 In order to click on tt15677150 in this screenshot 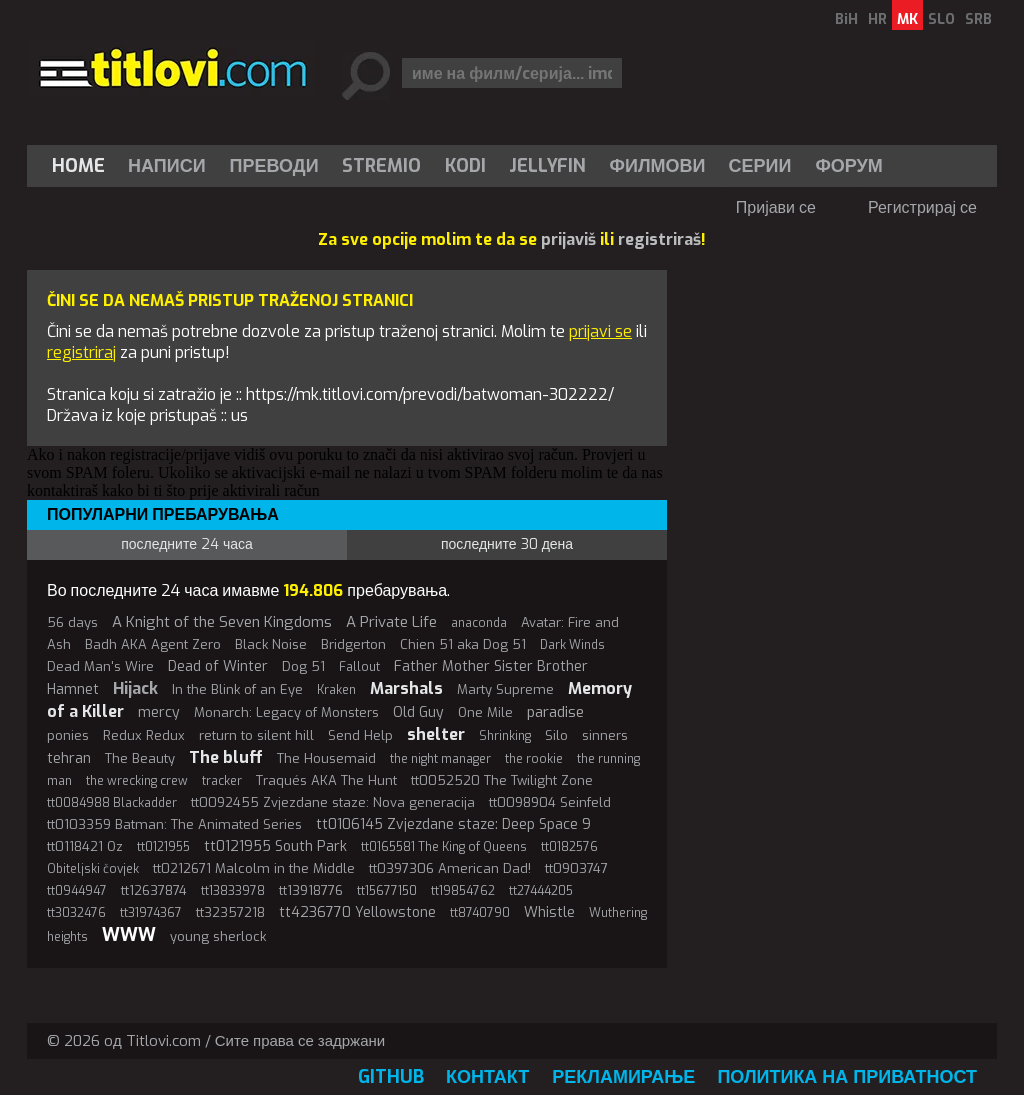, I will do `click(387, 891)`.